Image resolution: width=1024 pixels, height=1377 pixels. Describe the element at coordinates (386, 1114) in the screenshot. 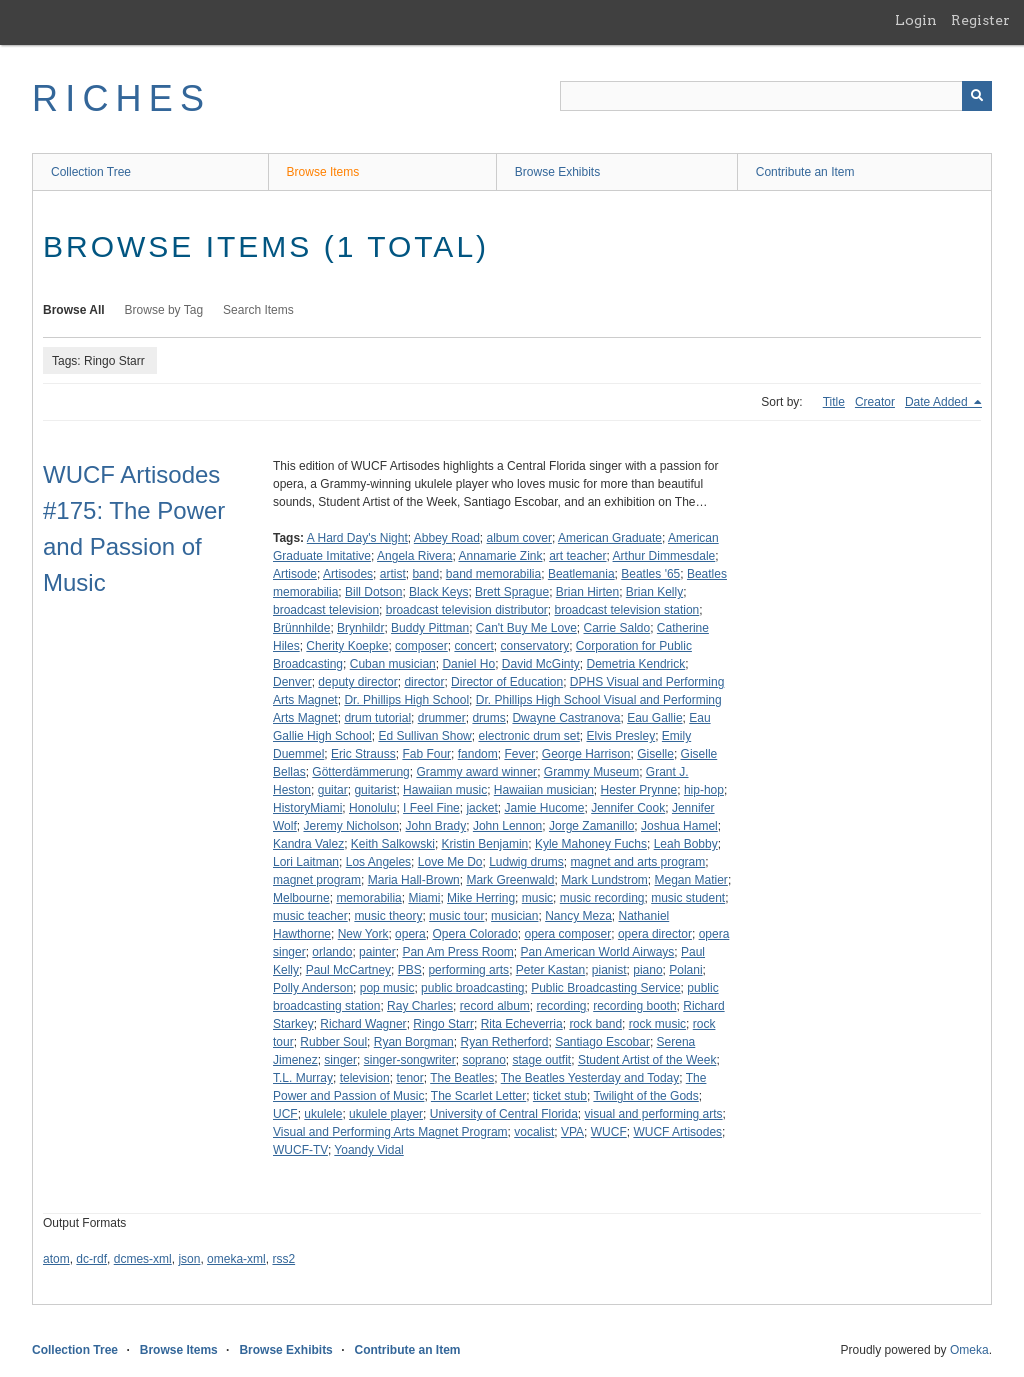

I see `ukulele player` at that location.